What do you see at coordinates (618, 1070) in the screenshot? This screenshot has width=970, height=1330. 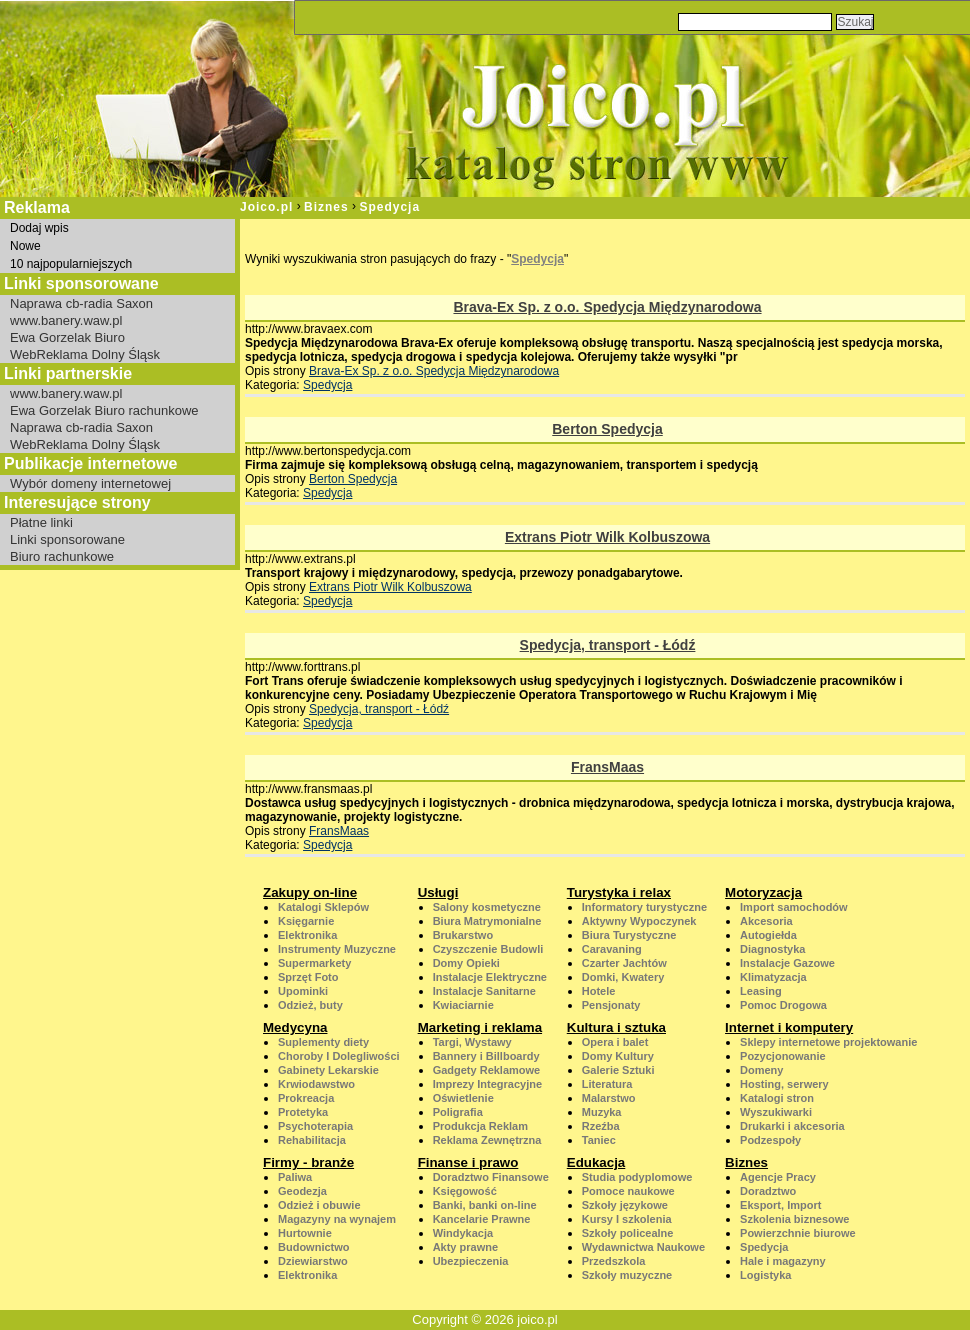 I see `Galerie Sztuki` at bounding box center [618, 1070].